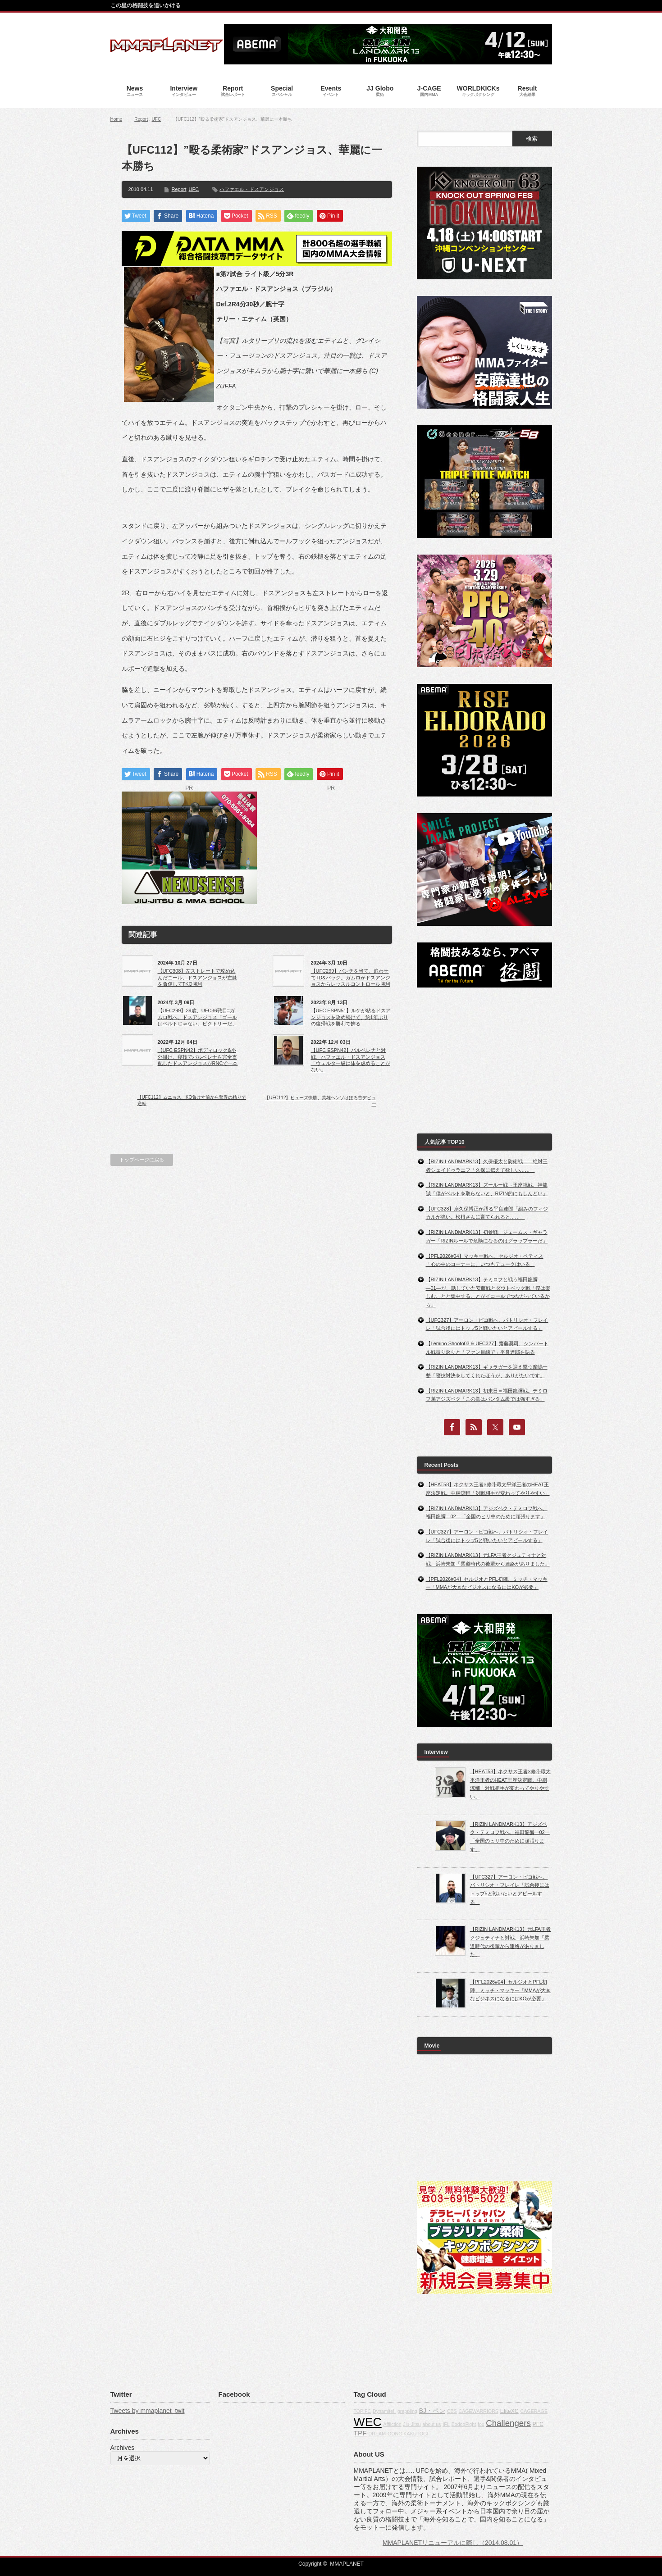 This screenshot has width=662, height=2576. I want to click on GONG KAKUTOGI, so click(408, 2433).